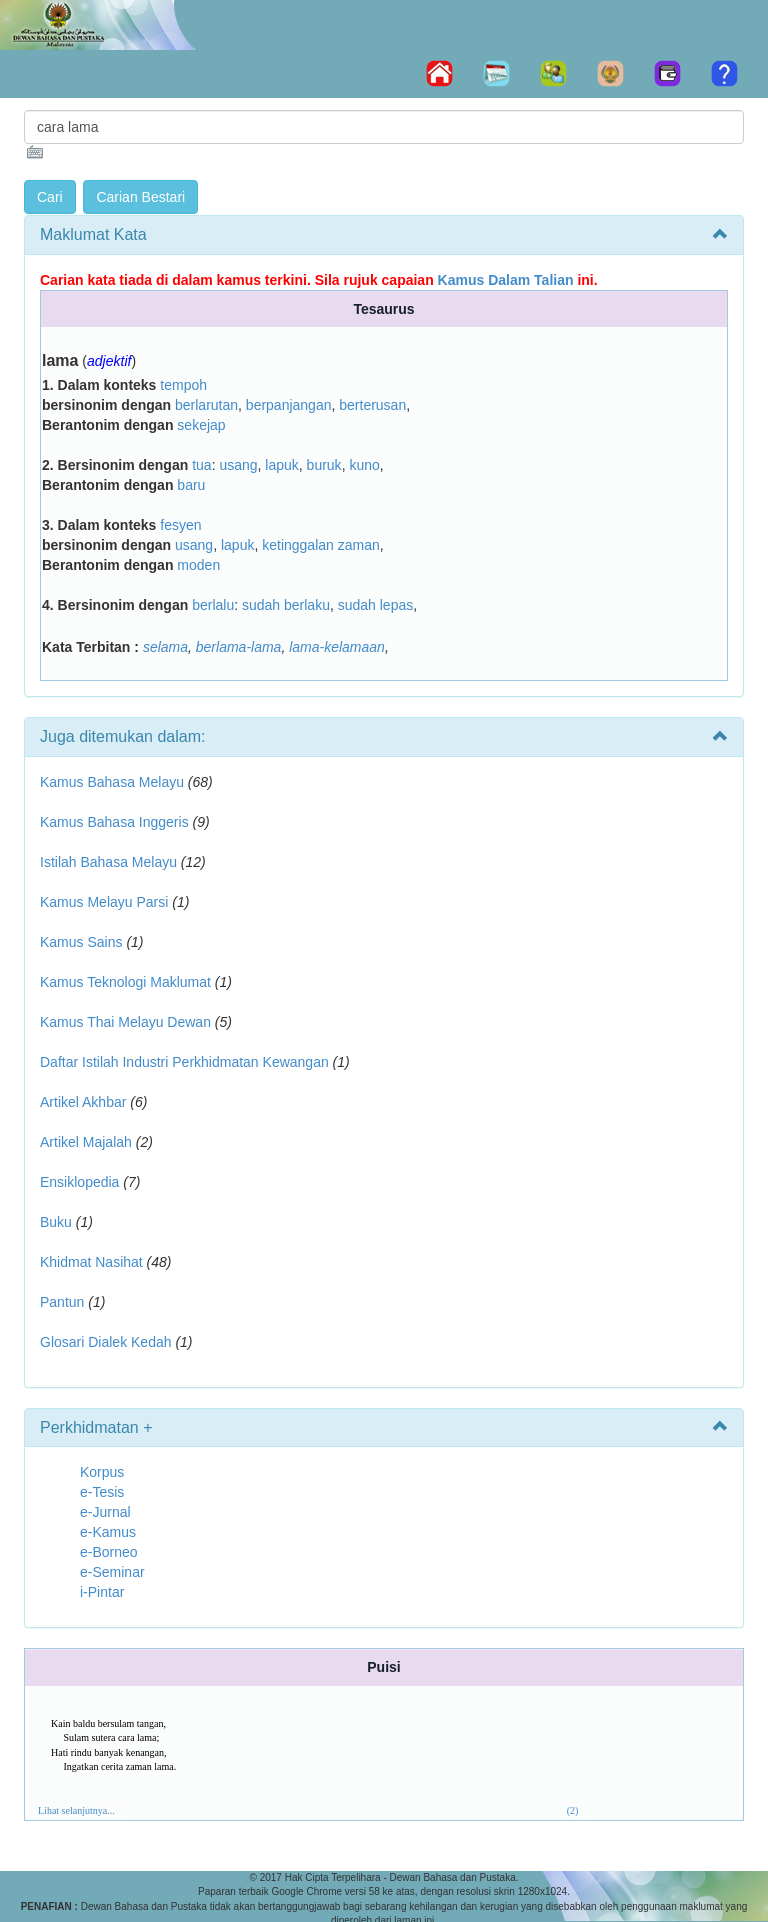  I want to click on Lihat selanjutnya..., so click(76, 1810).